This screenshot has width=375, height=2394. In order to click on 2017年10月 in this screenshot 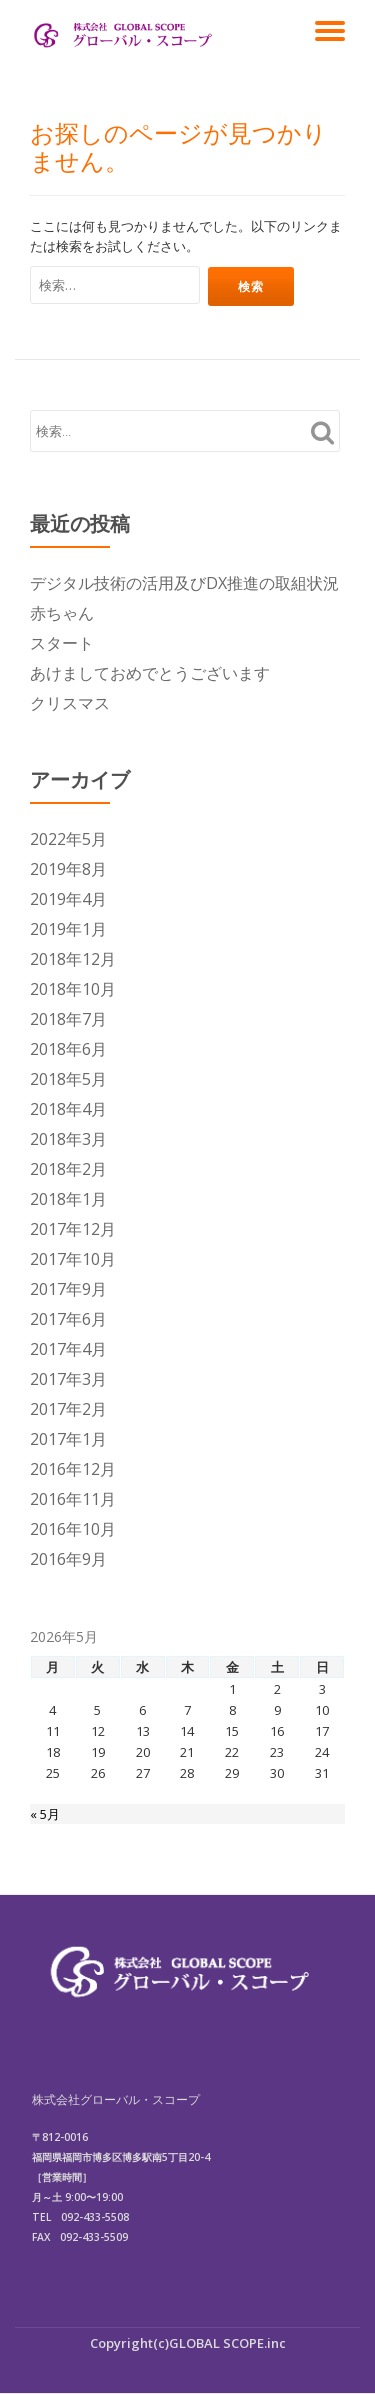, I will do `click(73, 1259)`.